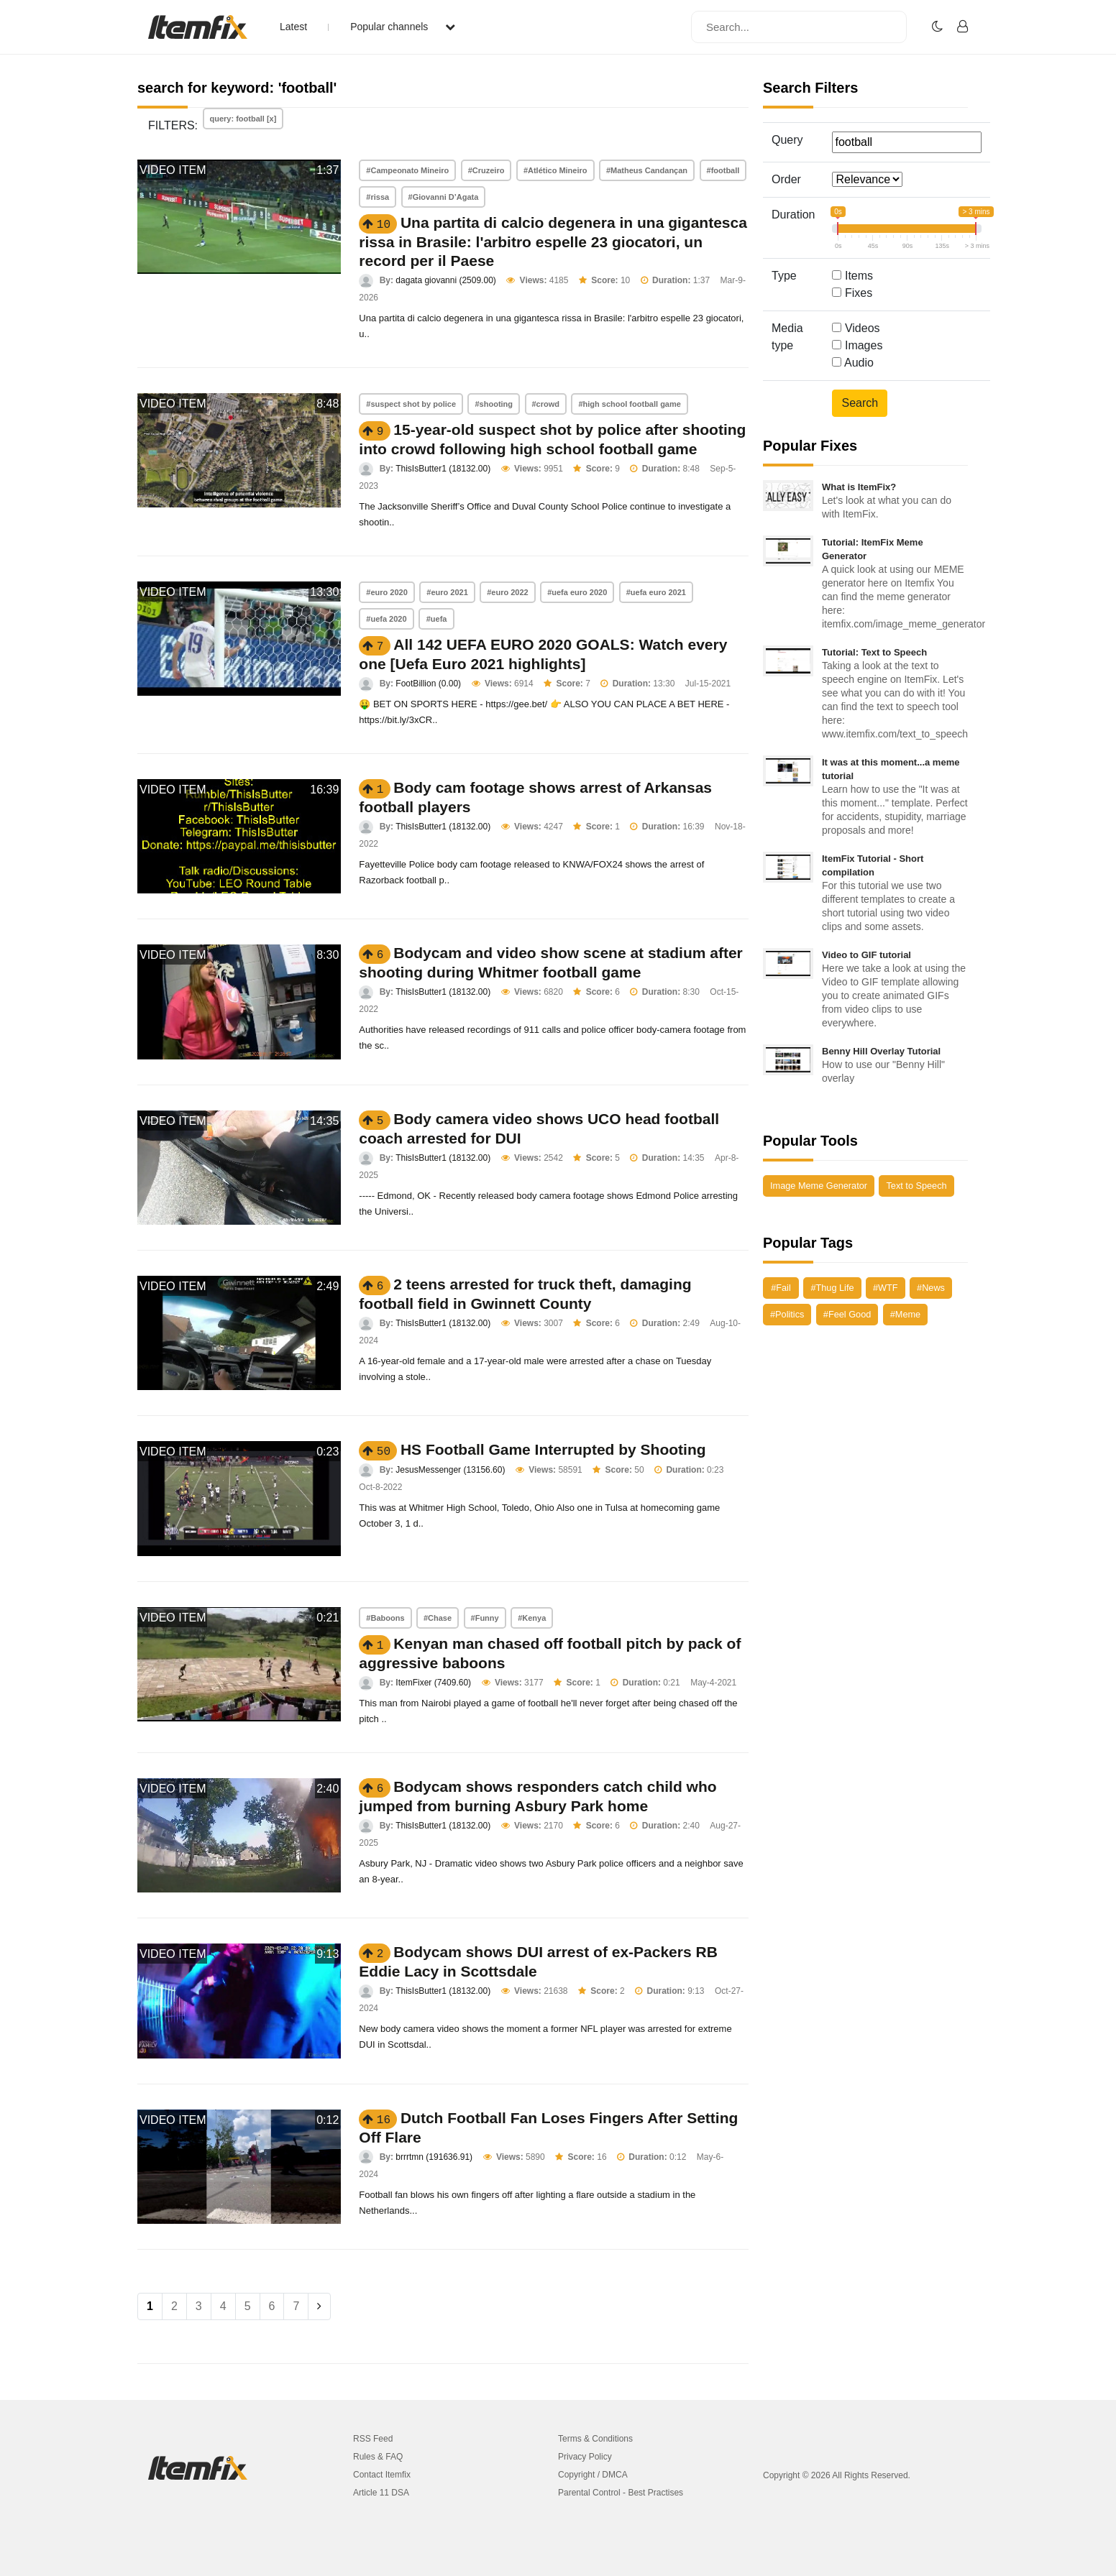 Image resolution: width=1116 pixels, height=2576 pixels. Describe the element at coordinates (445, 280) in the screenshot. I see `dagata giovanni (2509.00)` at that location.